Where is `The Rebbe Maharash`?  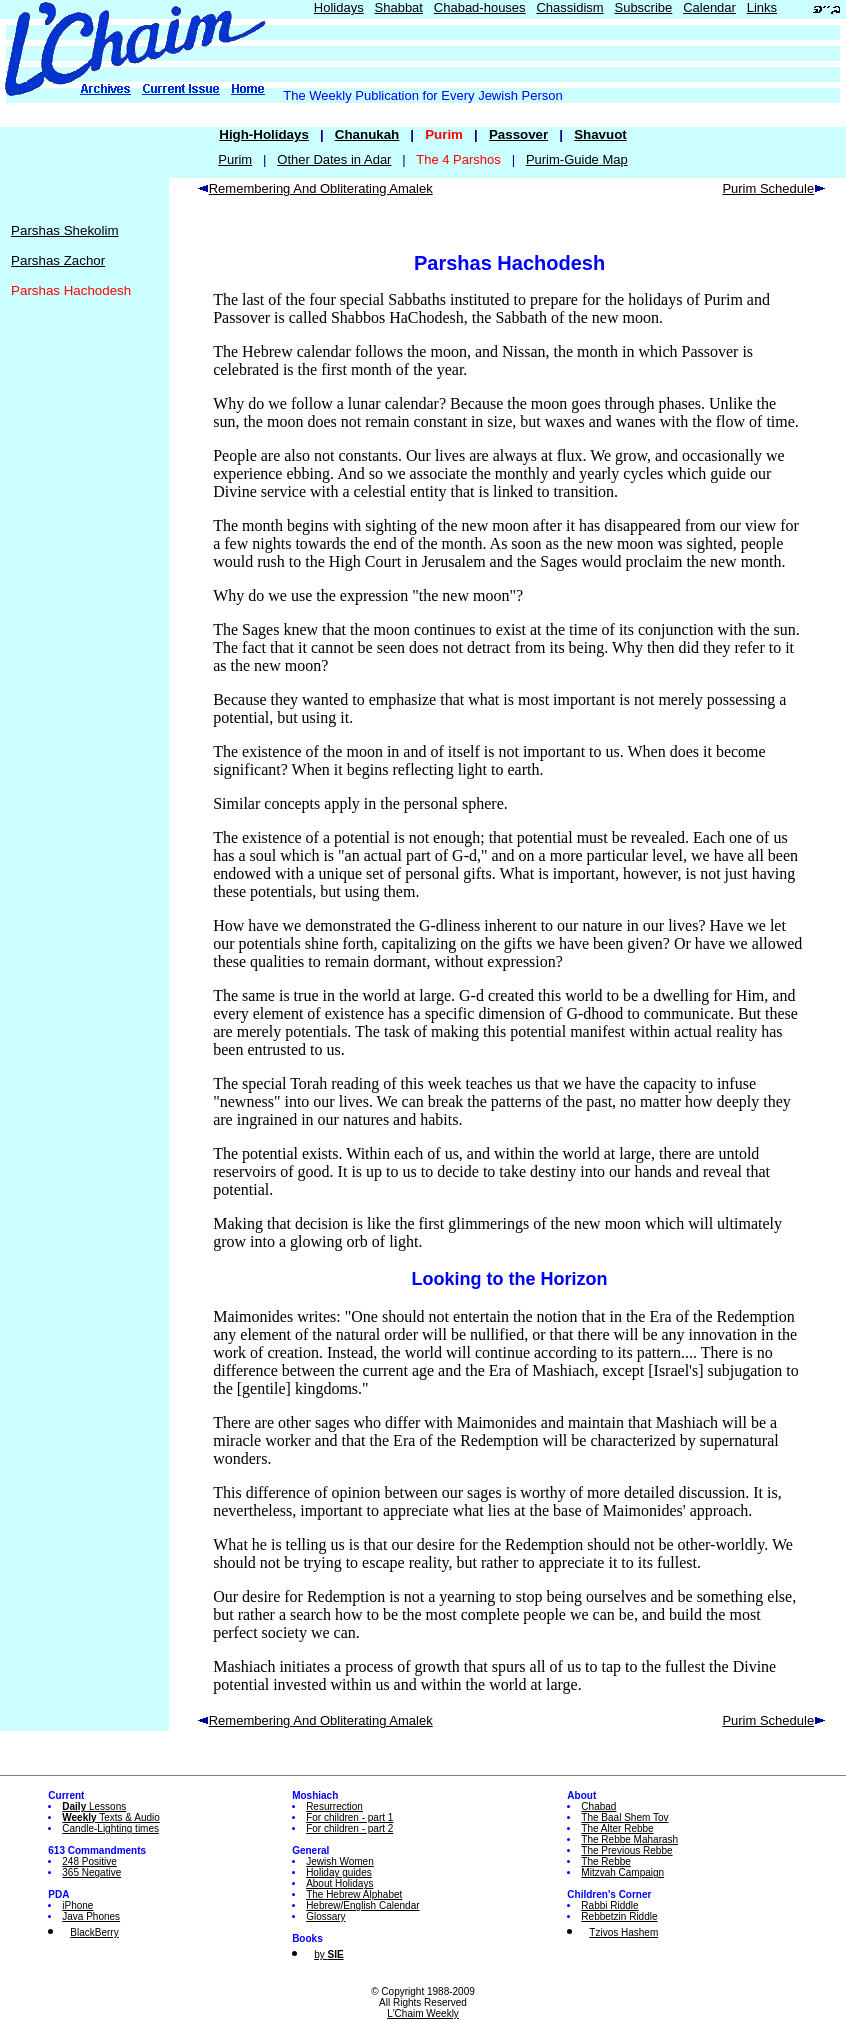 The Rebbe Maharash is located at coordinates (629, 1839).